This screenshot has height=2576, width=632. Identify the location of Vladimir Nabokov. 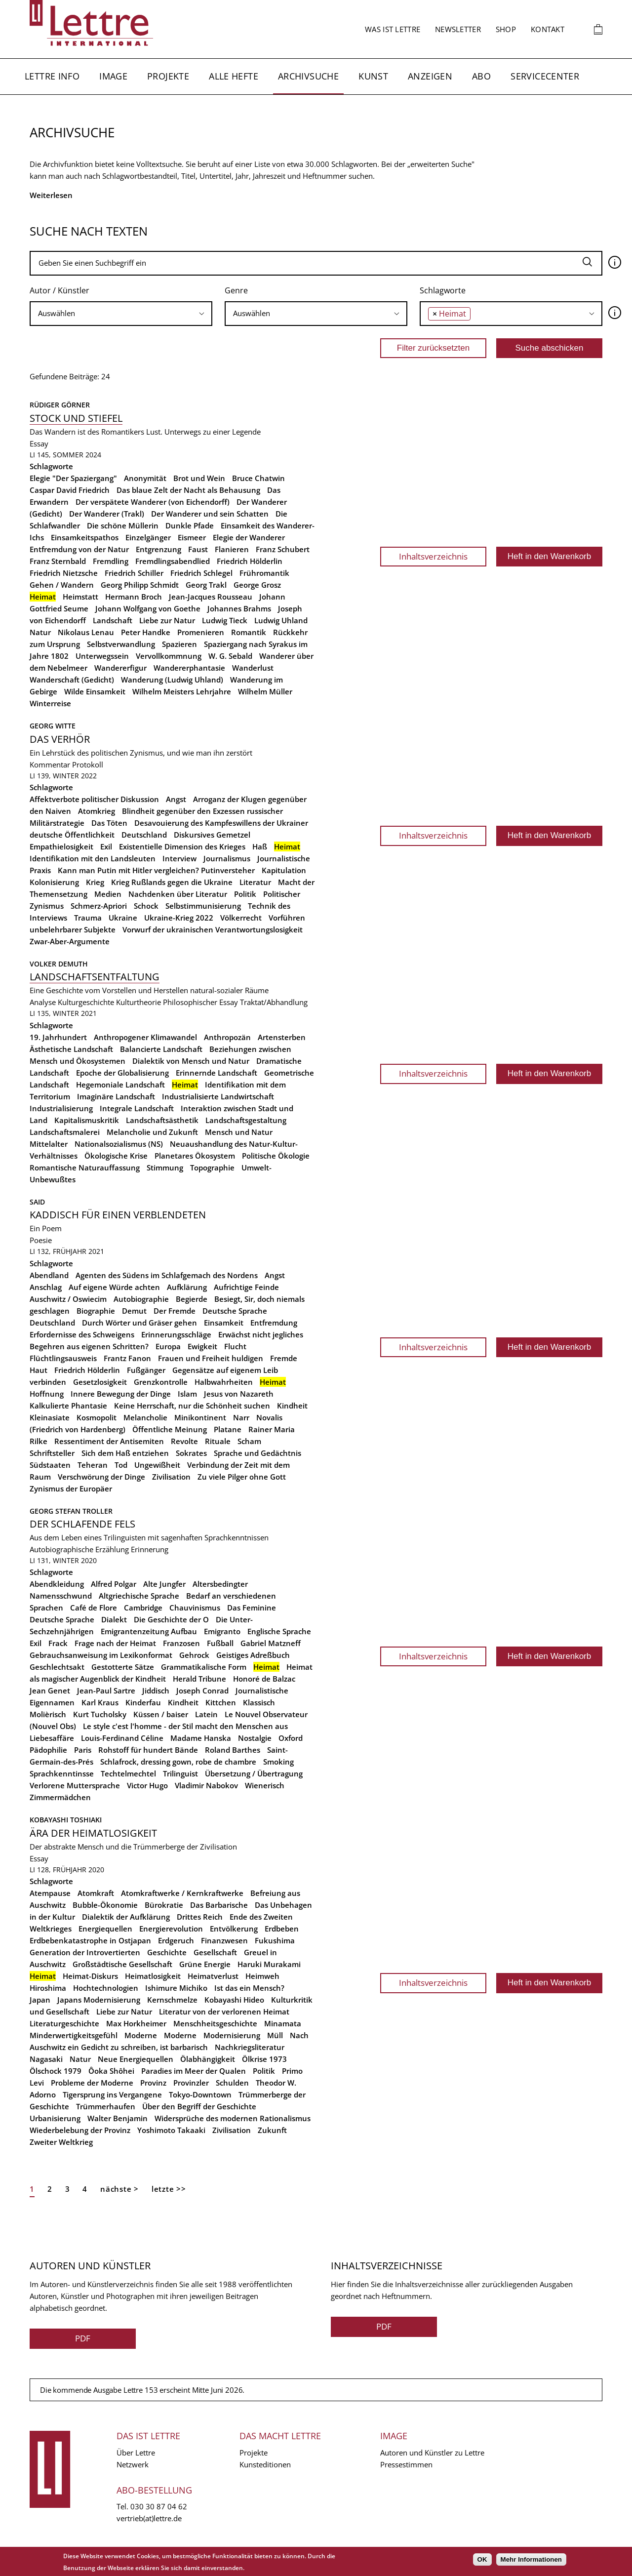
(206, 1785).